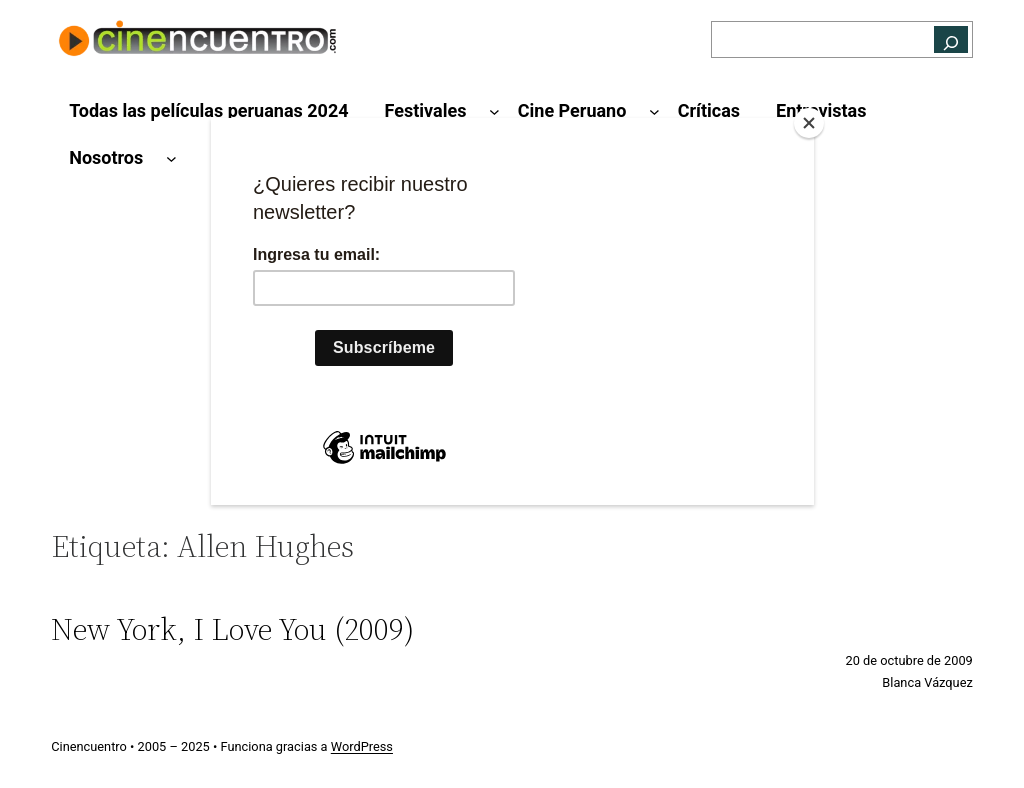 This screenshot has height=788, width=1024. Describe the element at coordinates (809, 123) in the screenshot. I see `[Close]` at that location.